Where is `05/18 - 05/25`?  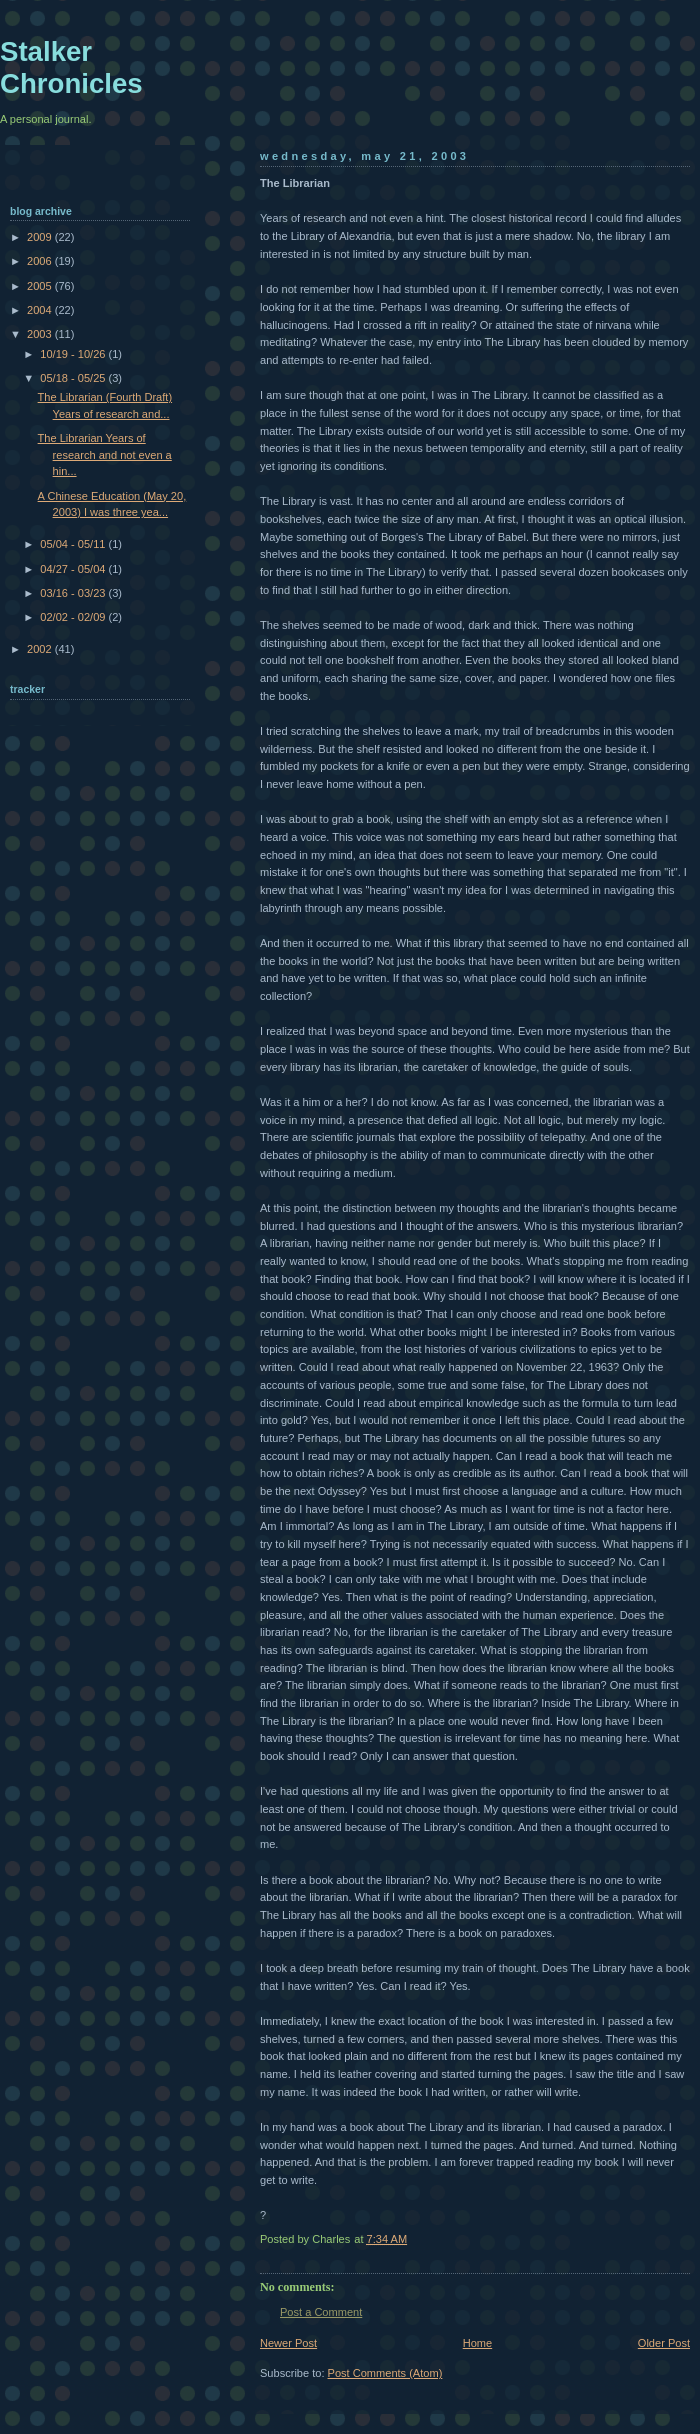
05/18 - 05/25 is located at coordinates (74, 378).